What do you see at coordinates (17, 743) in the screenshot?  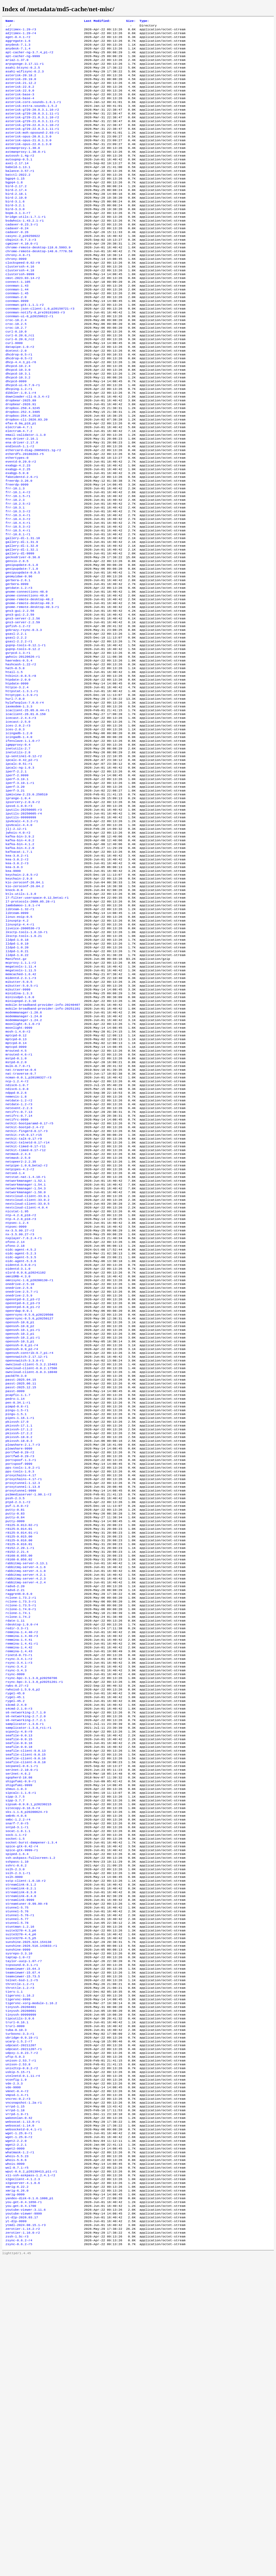 I see `gvrpcd-1.3-r1` at bounding box center [17, 743].